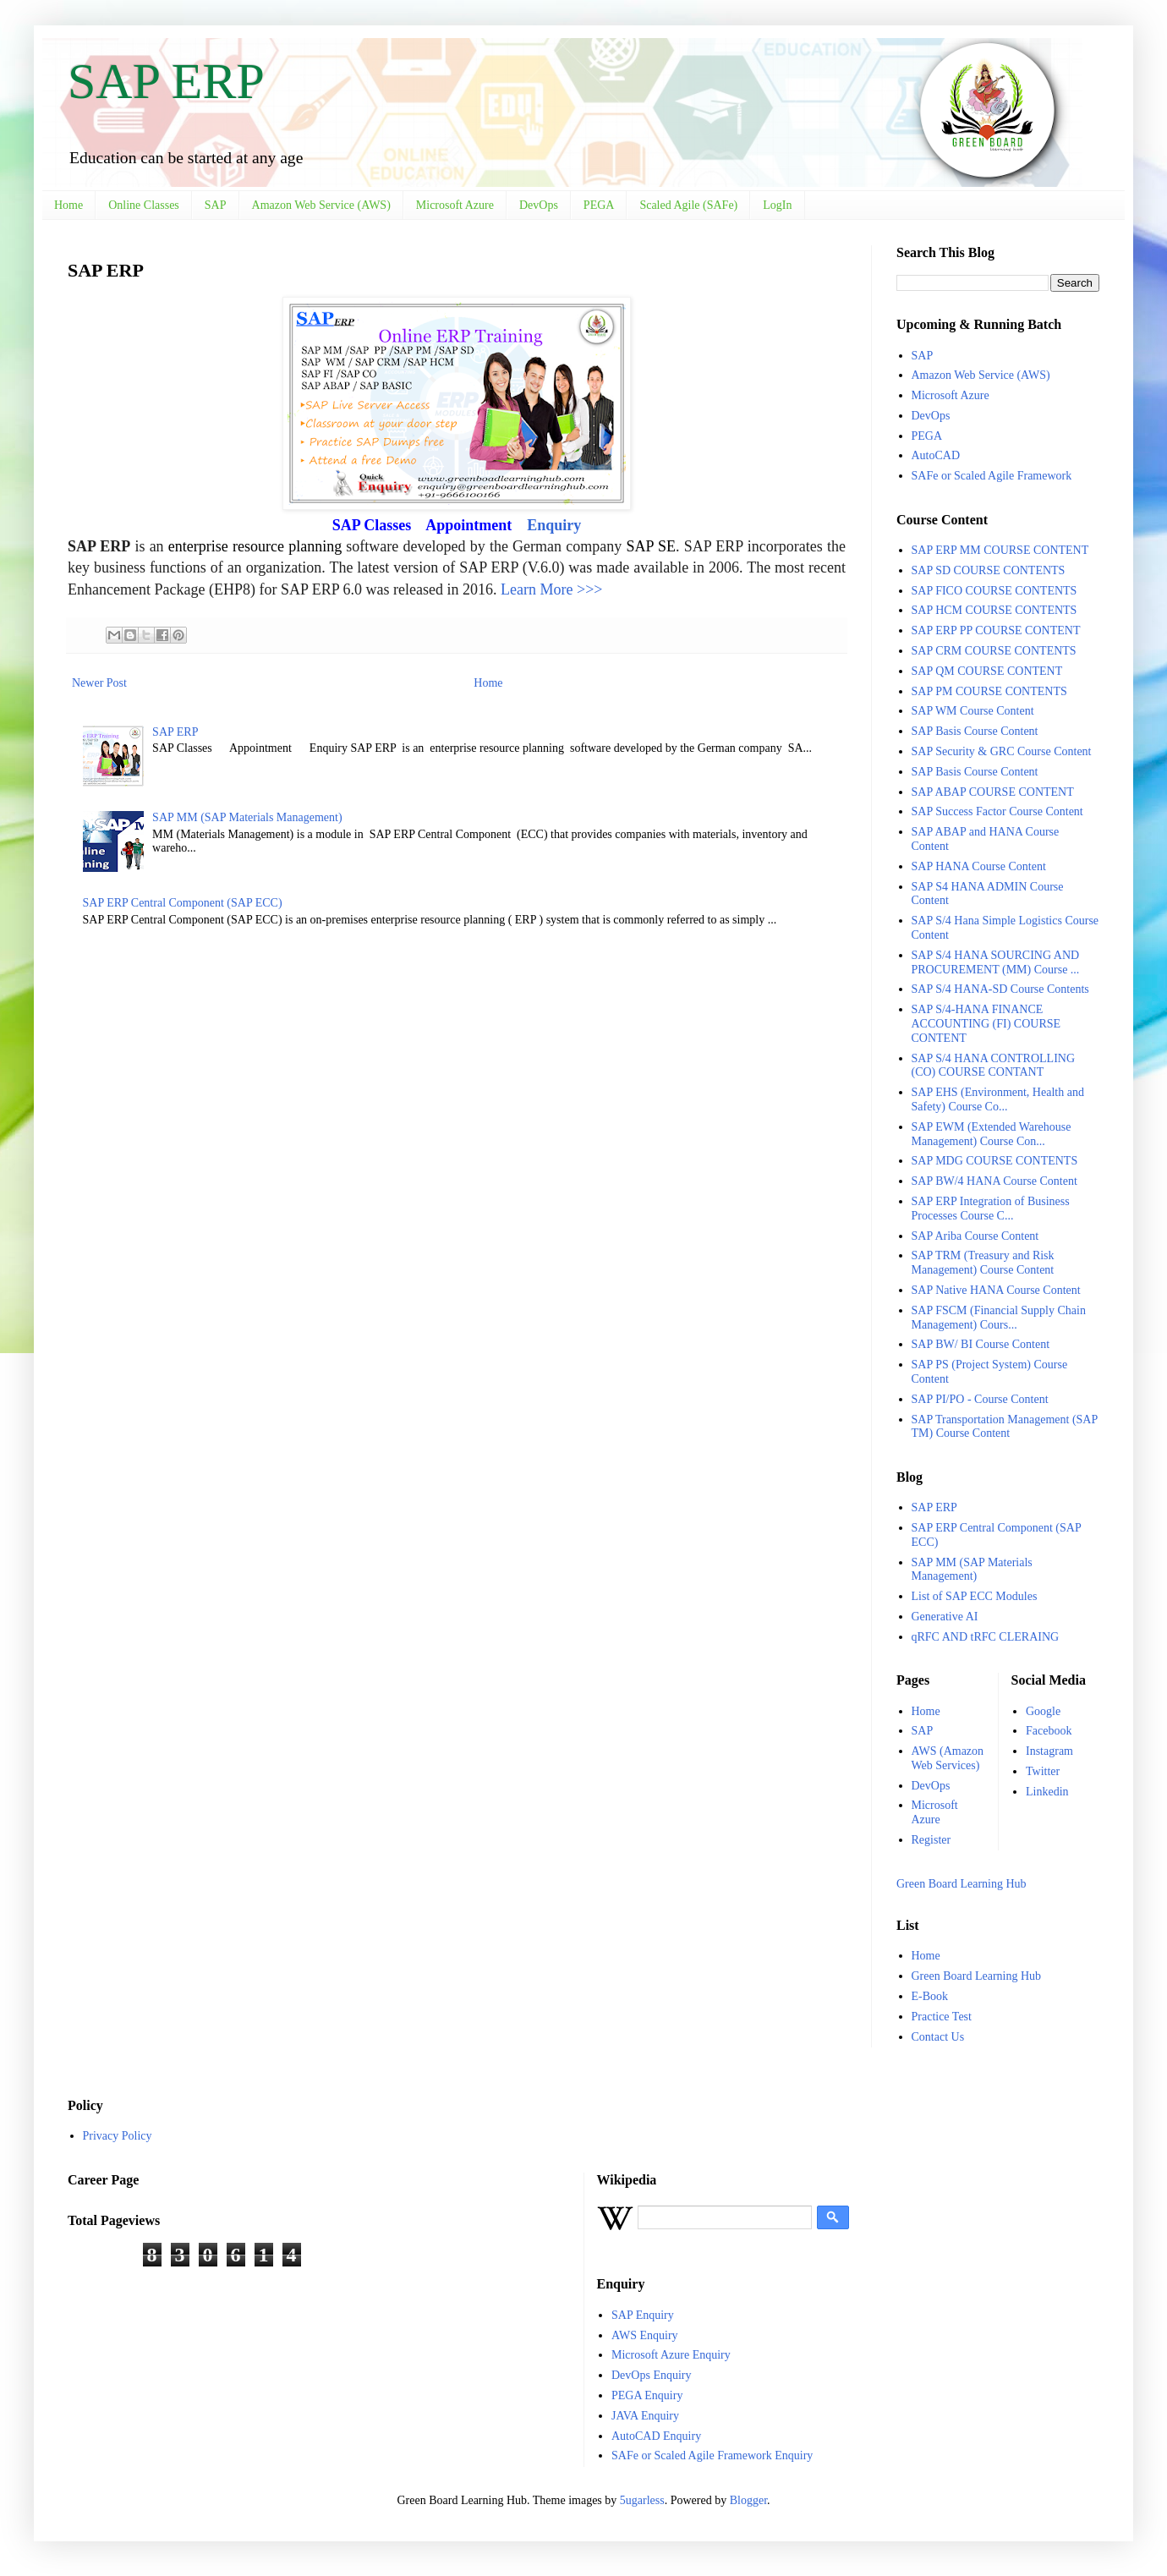 Image resolution: width=1167 pixels, height=2576 pixels. I want to click on Facebook, so click(1048, 1730).